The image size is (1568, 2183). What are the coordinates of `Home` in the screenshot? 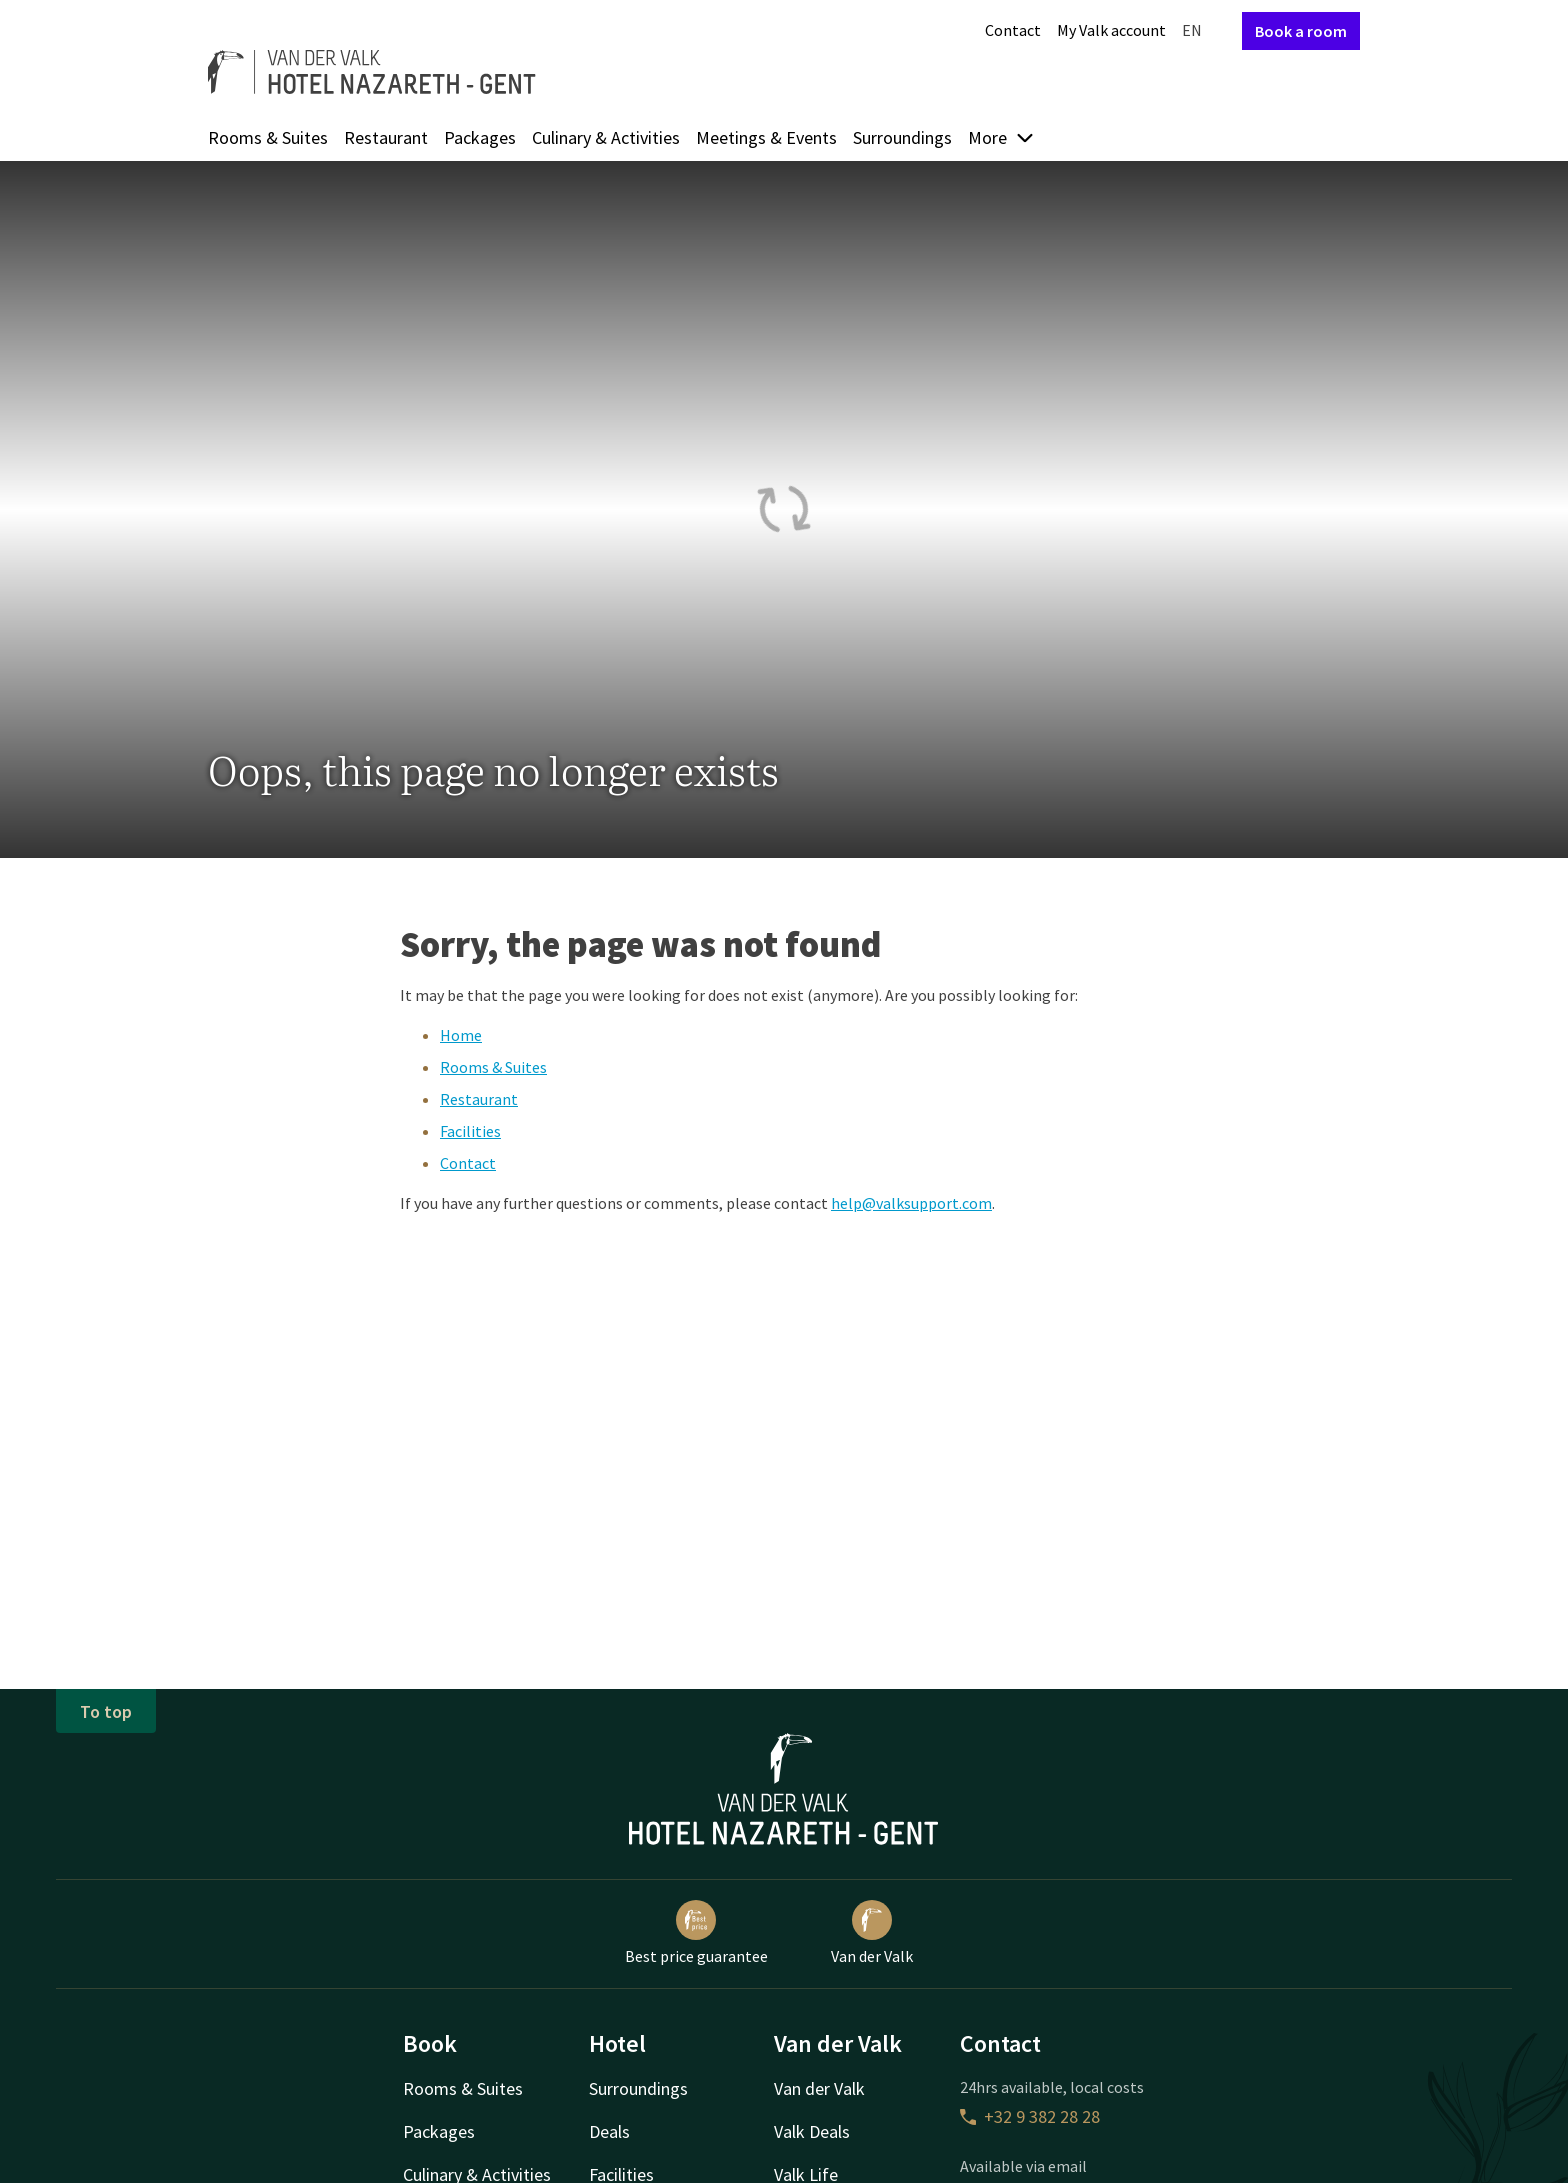 It's located at (461, 1035).